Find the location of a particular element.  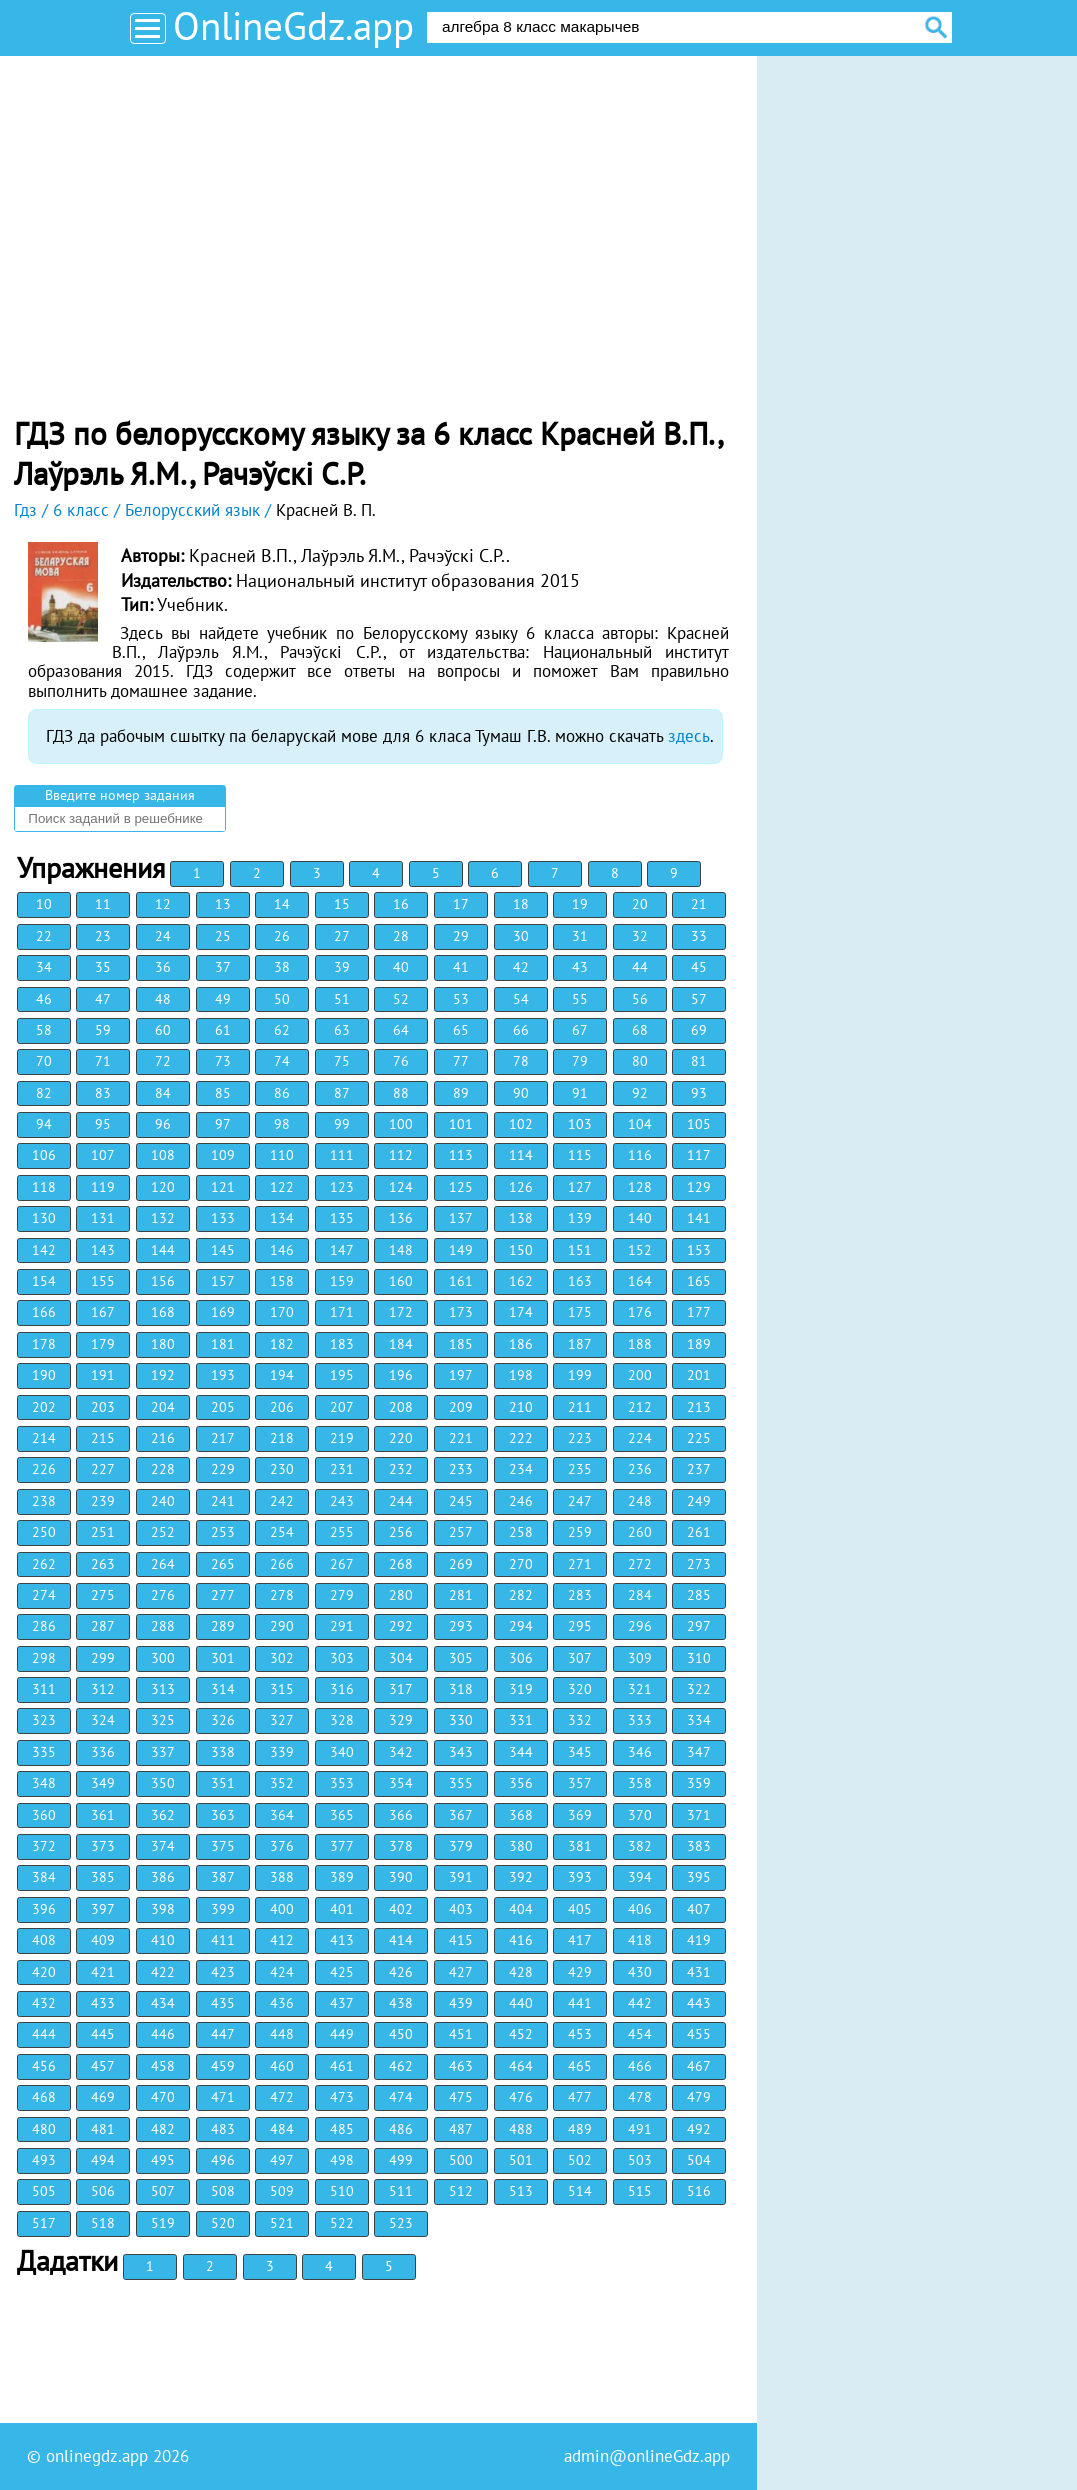

408 is located at coordinates (44, 1940).